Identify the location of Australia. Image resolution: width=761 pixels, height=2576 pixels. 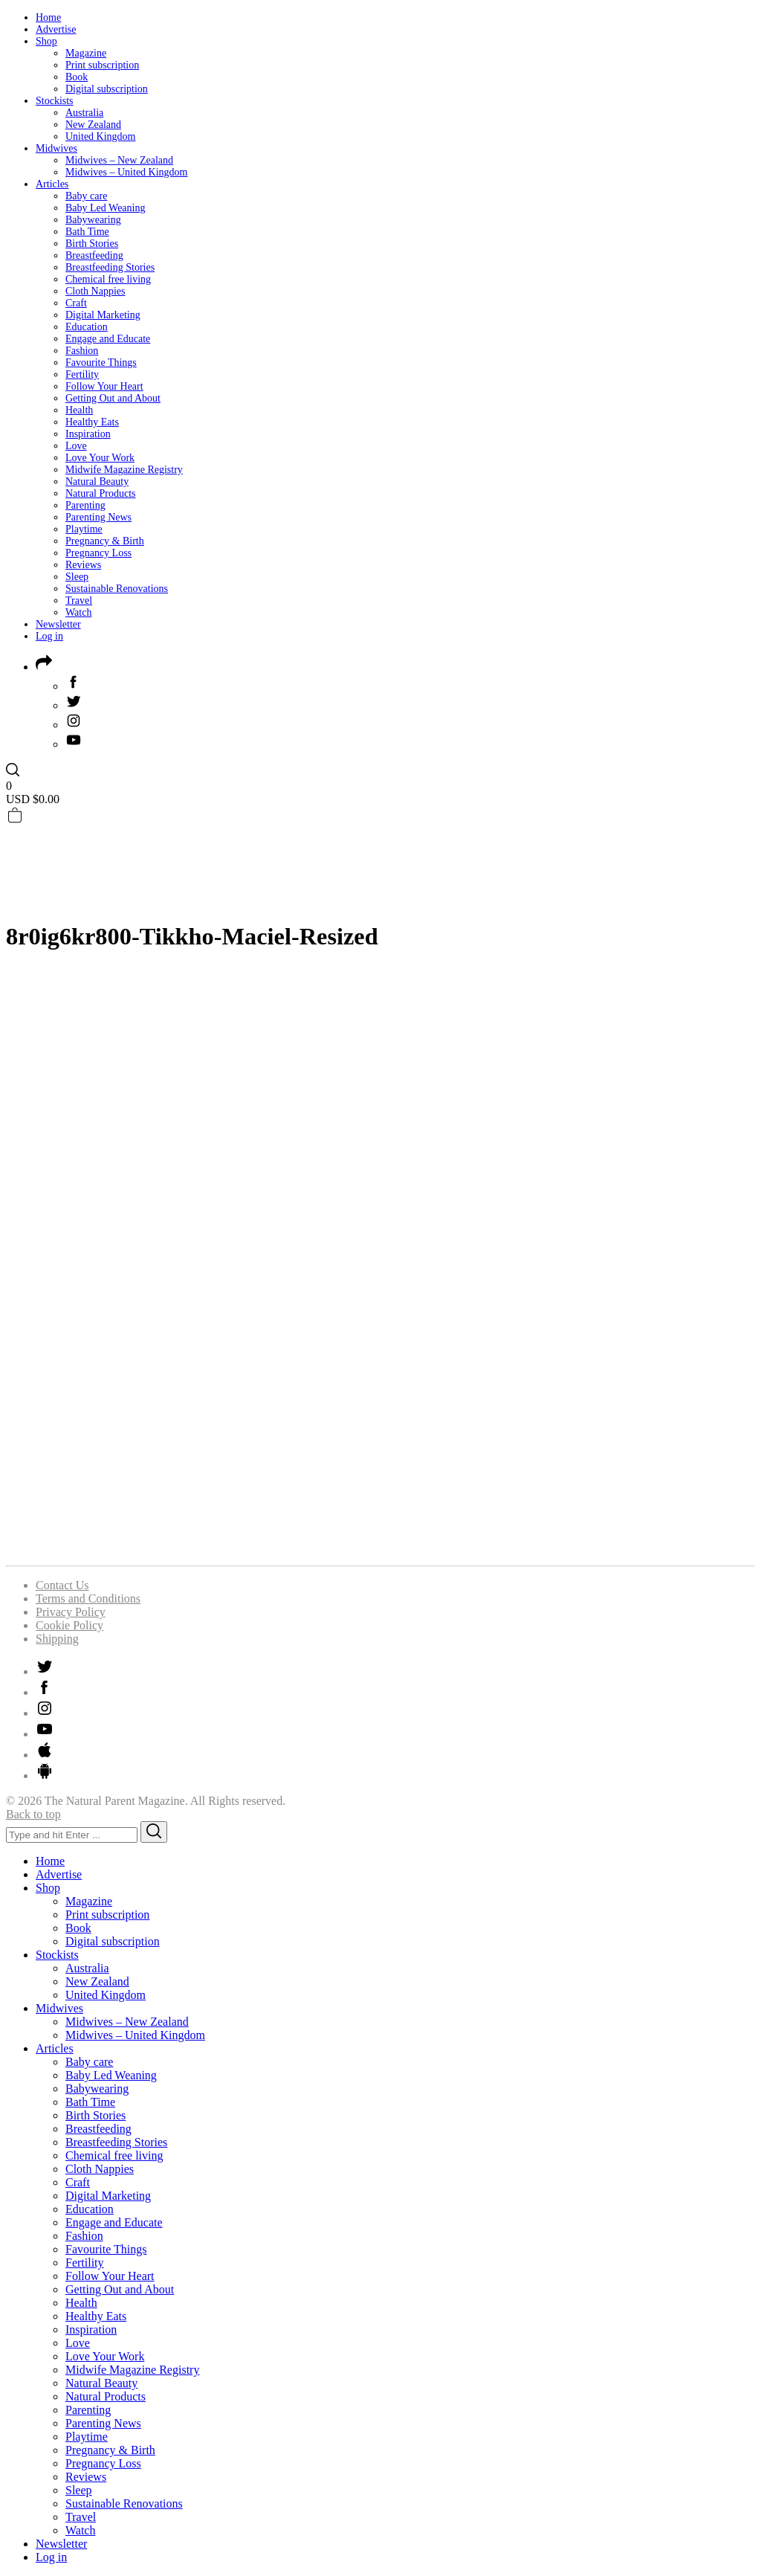
(84, 112).